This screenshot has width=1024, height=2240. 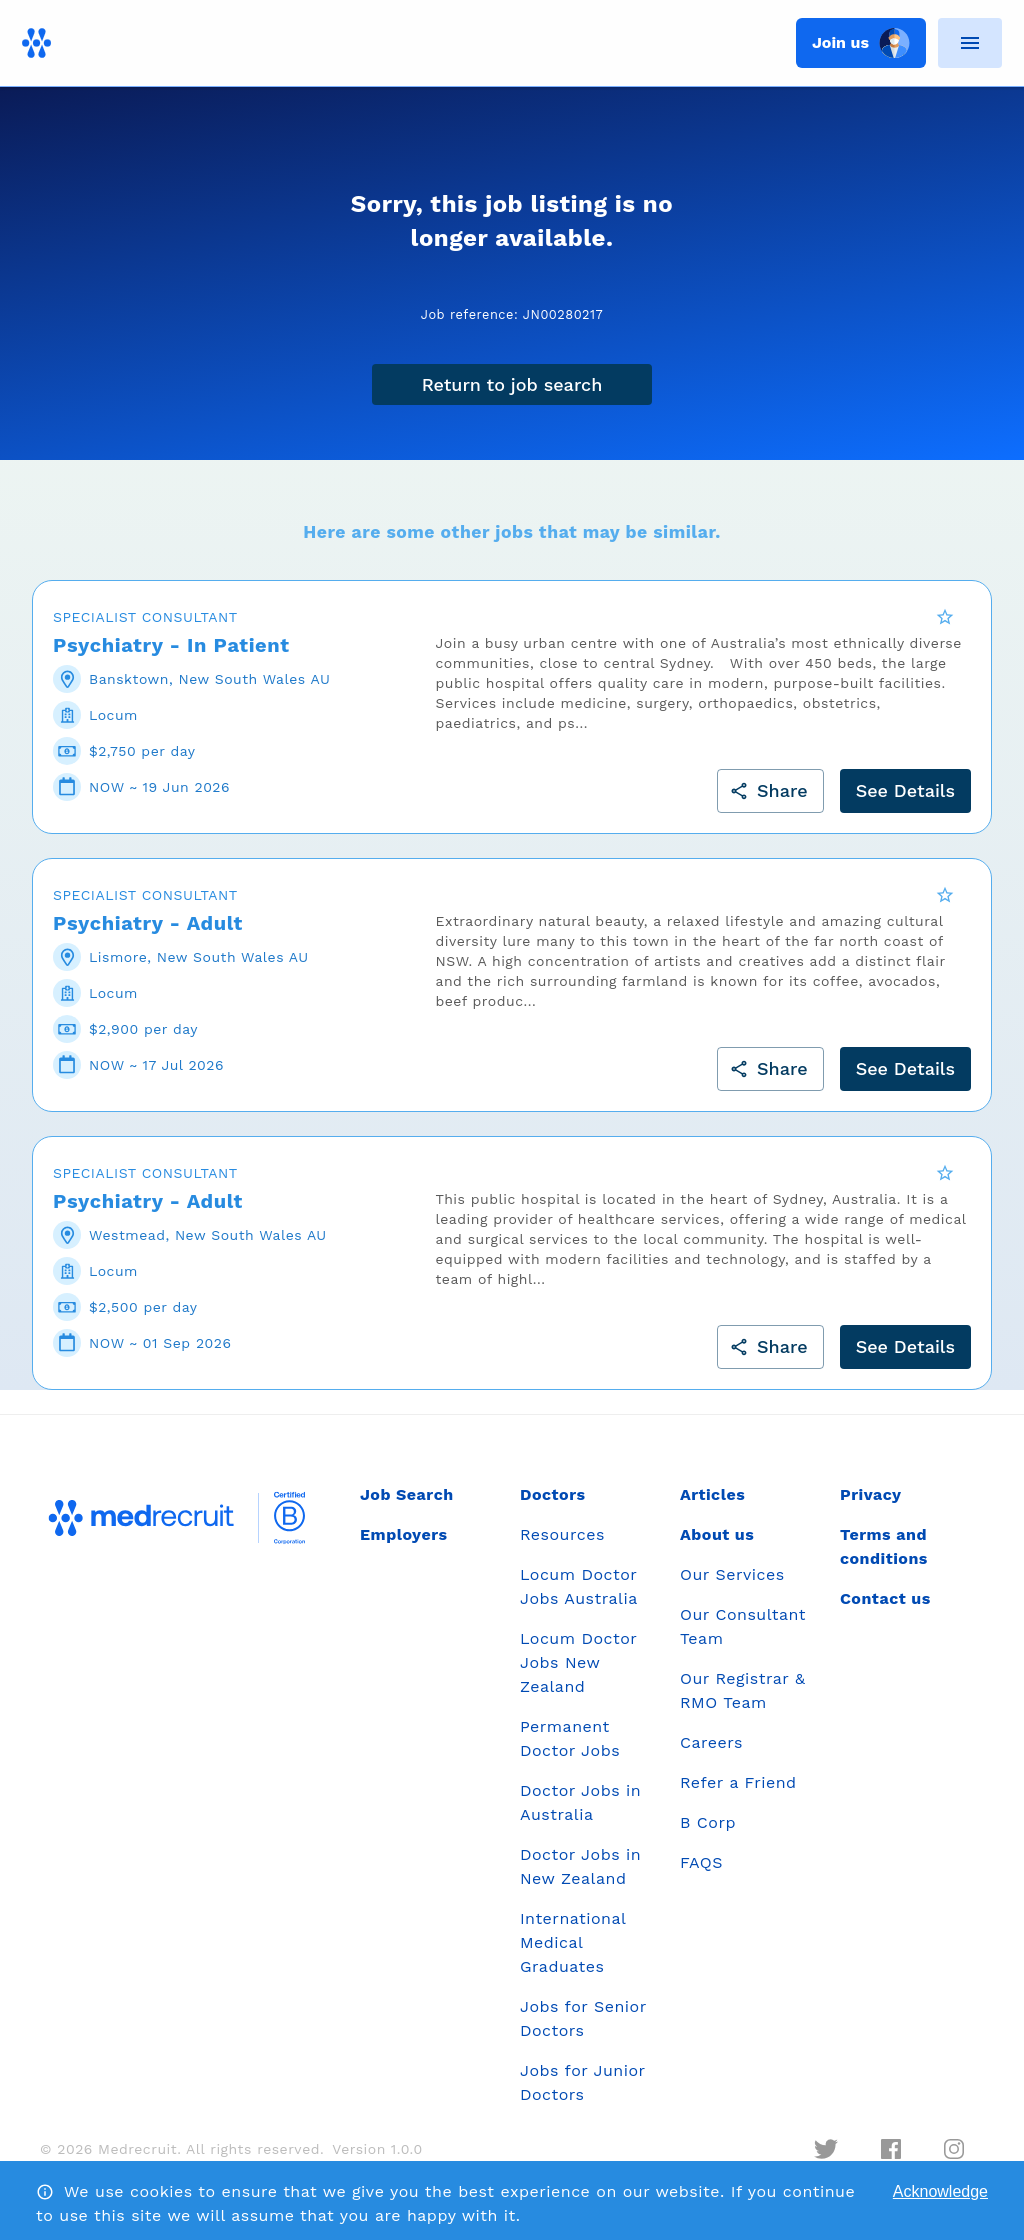 What do you see at coordinates (717, 1547) in the screenshot?
I see `About us` at bounding box center [717, 1547].